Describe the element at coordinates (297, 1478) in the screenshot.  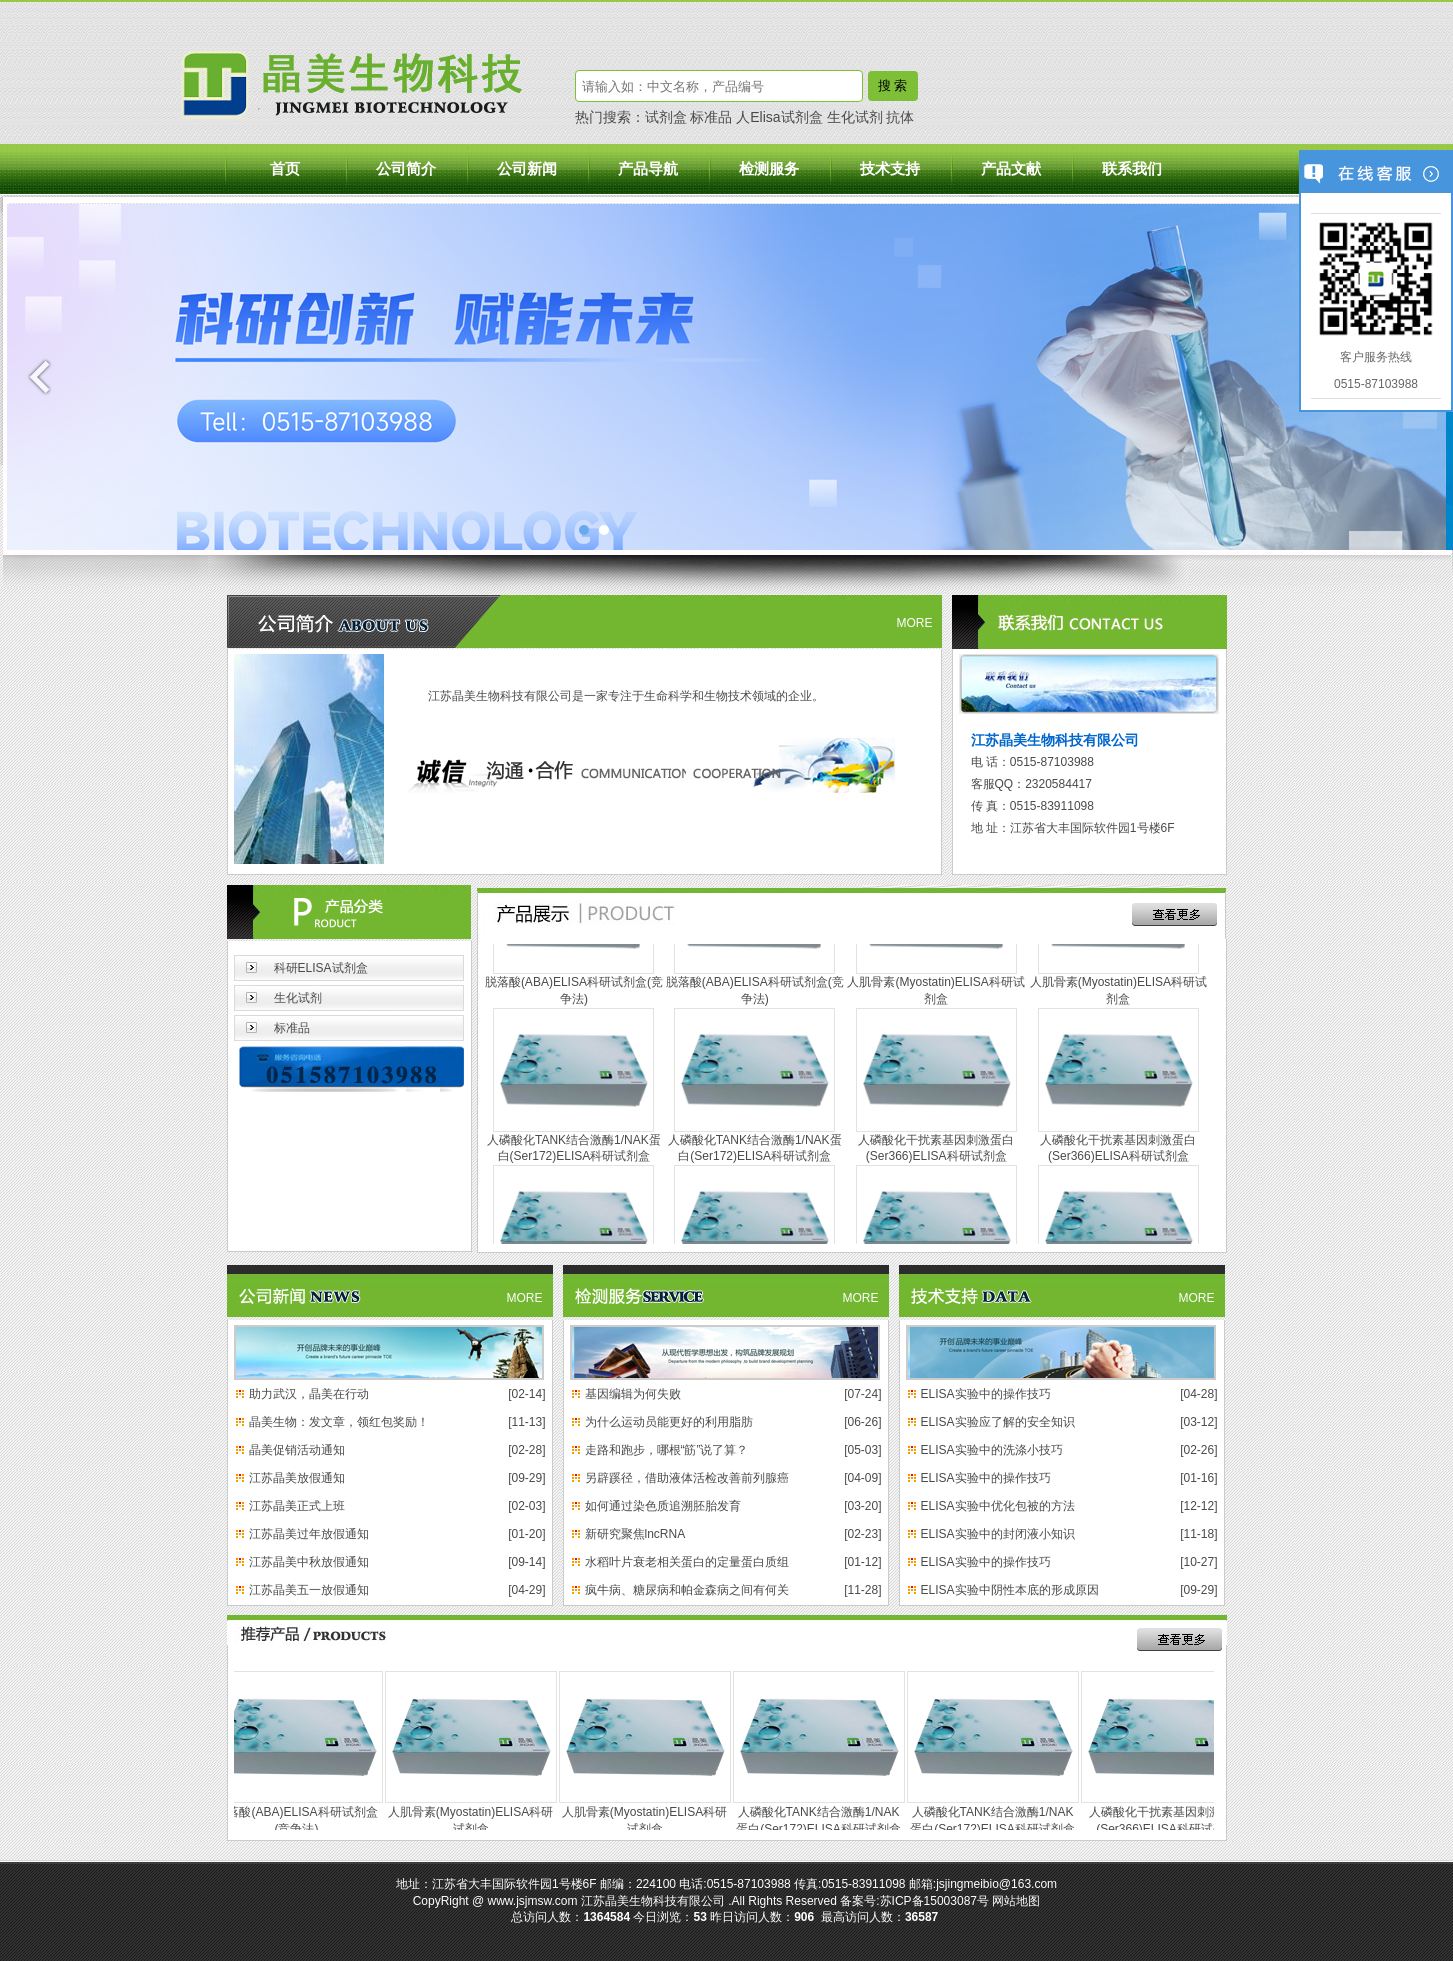
I see `江苏晶美放假通知` at that location.